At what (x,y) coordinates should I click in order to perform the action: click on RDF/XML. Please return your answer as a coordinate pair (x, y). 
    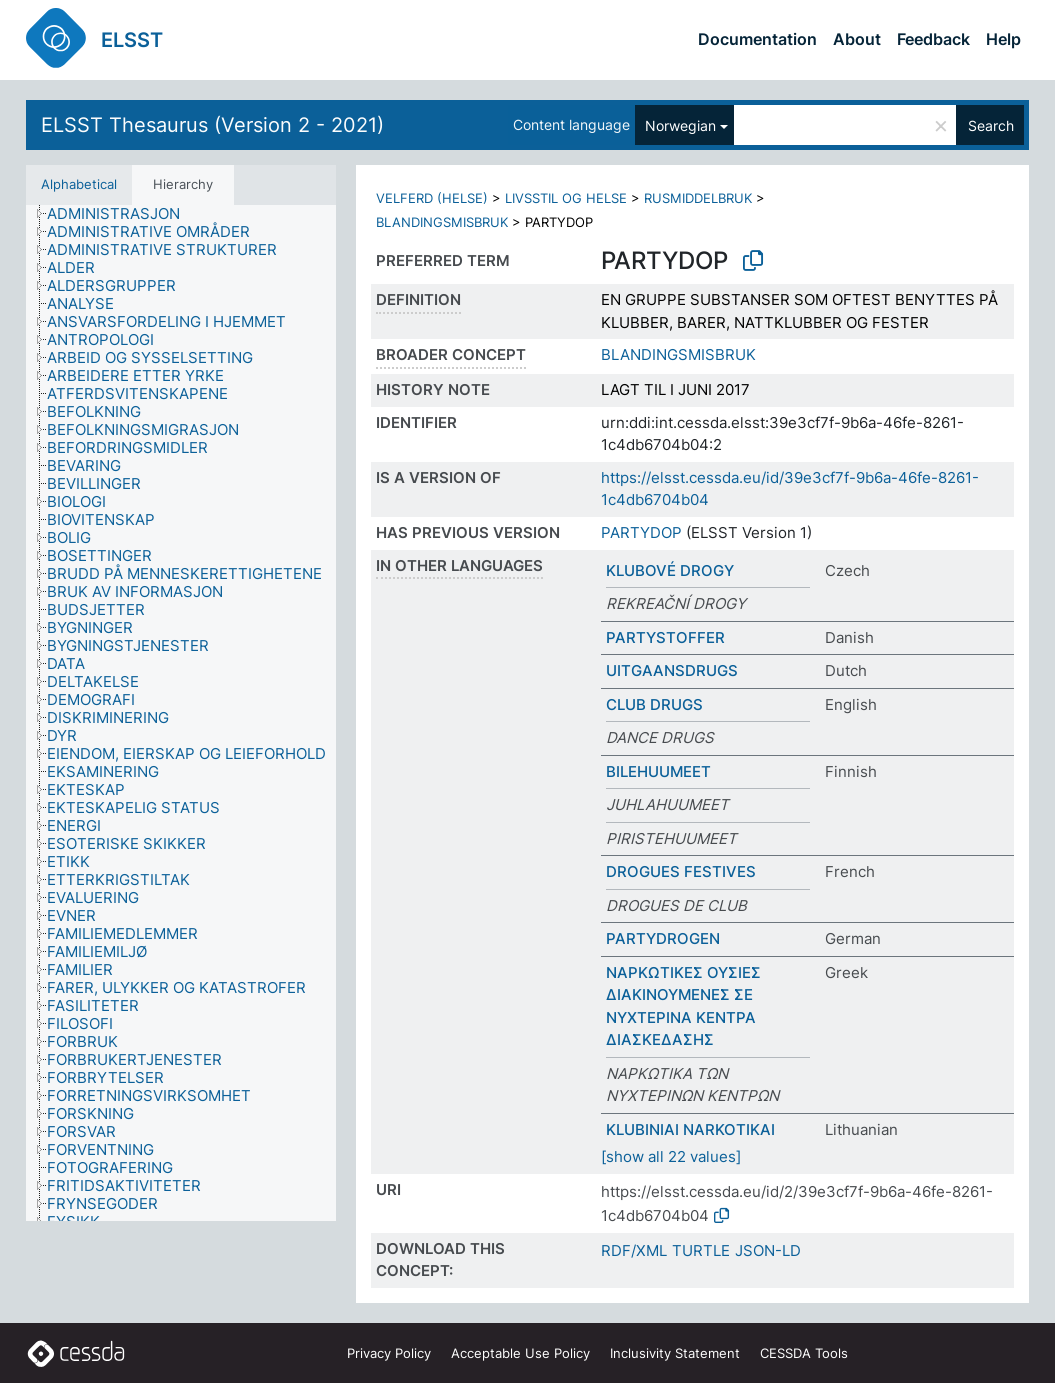
    Looking at the image, I should click on (634, 1250).